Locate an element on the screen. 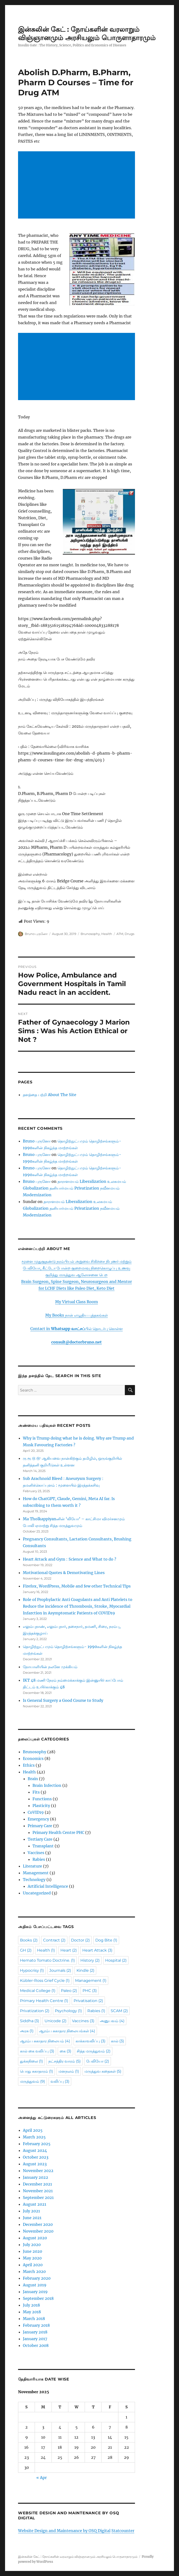 The height and width of the screenshot is (2576, 179). Hospital [Hospital (2 items)] is located at coordinates (116, 1960).